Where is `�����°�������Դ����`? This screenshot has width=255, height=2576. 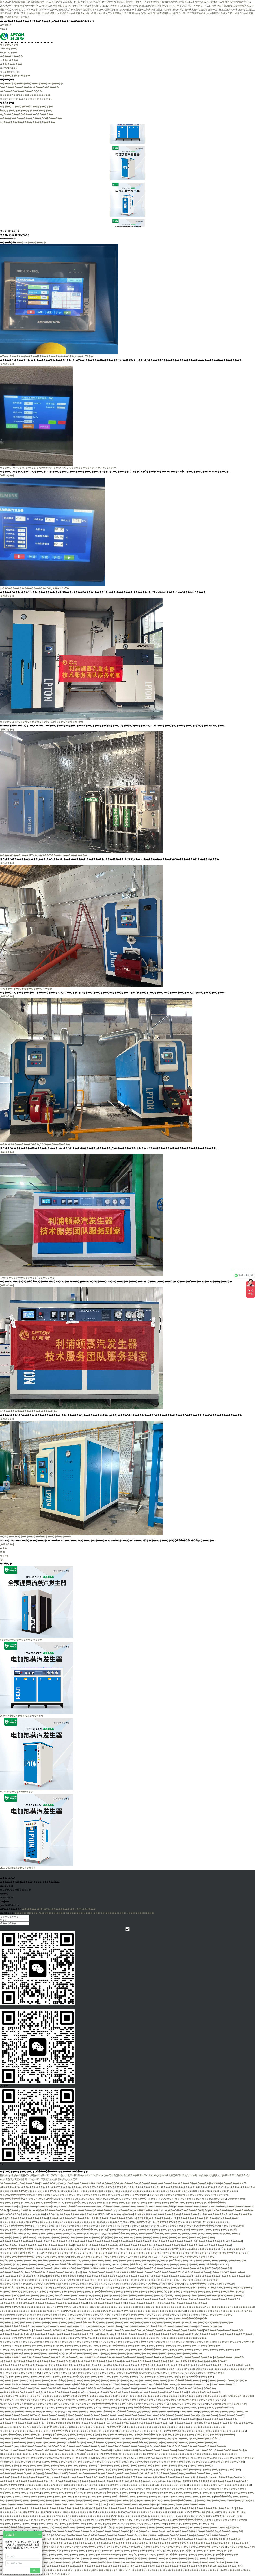
�����°�������Դ���� is located at coordinates (196, 2264).